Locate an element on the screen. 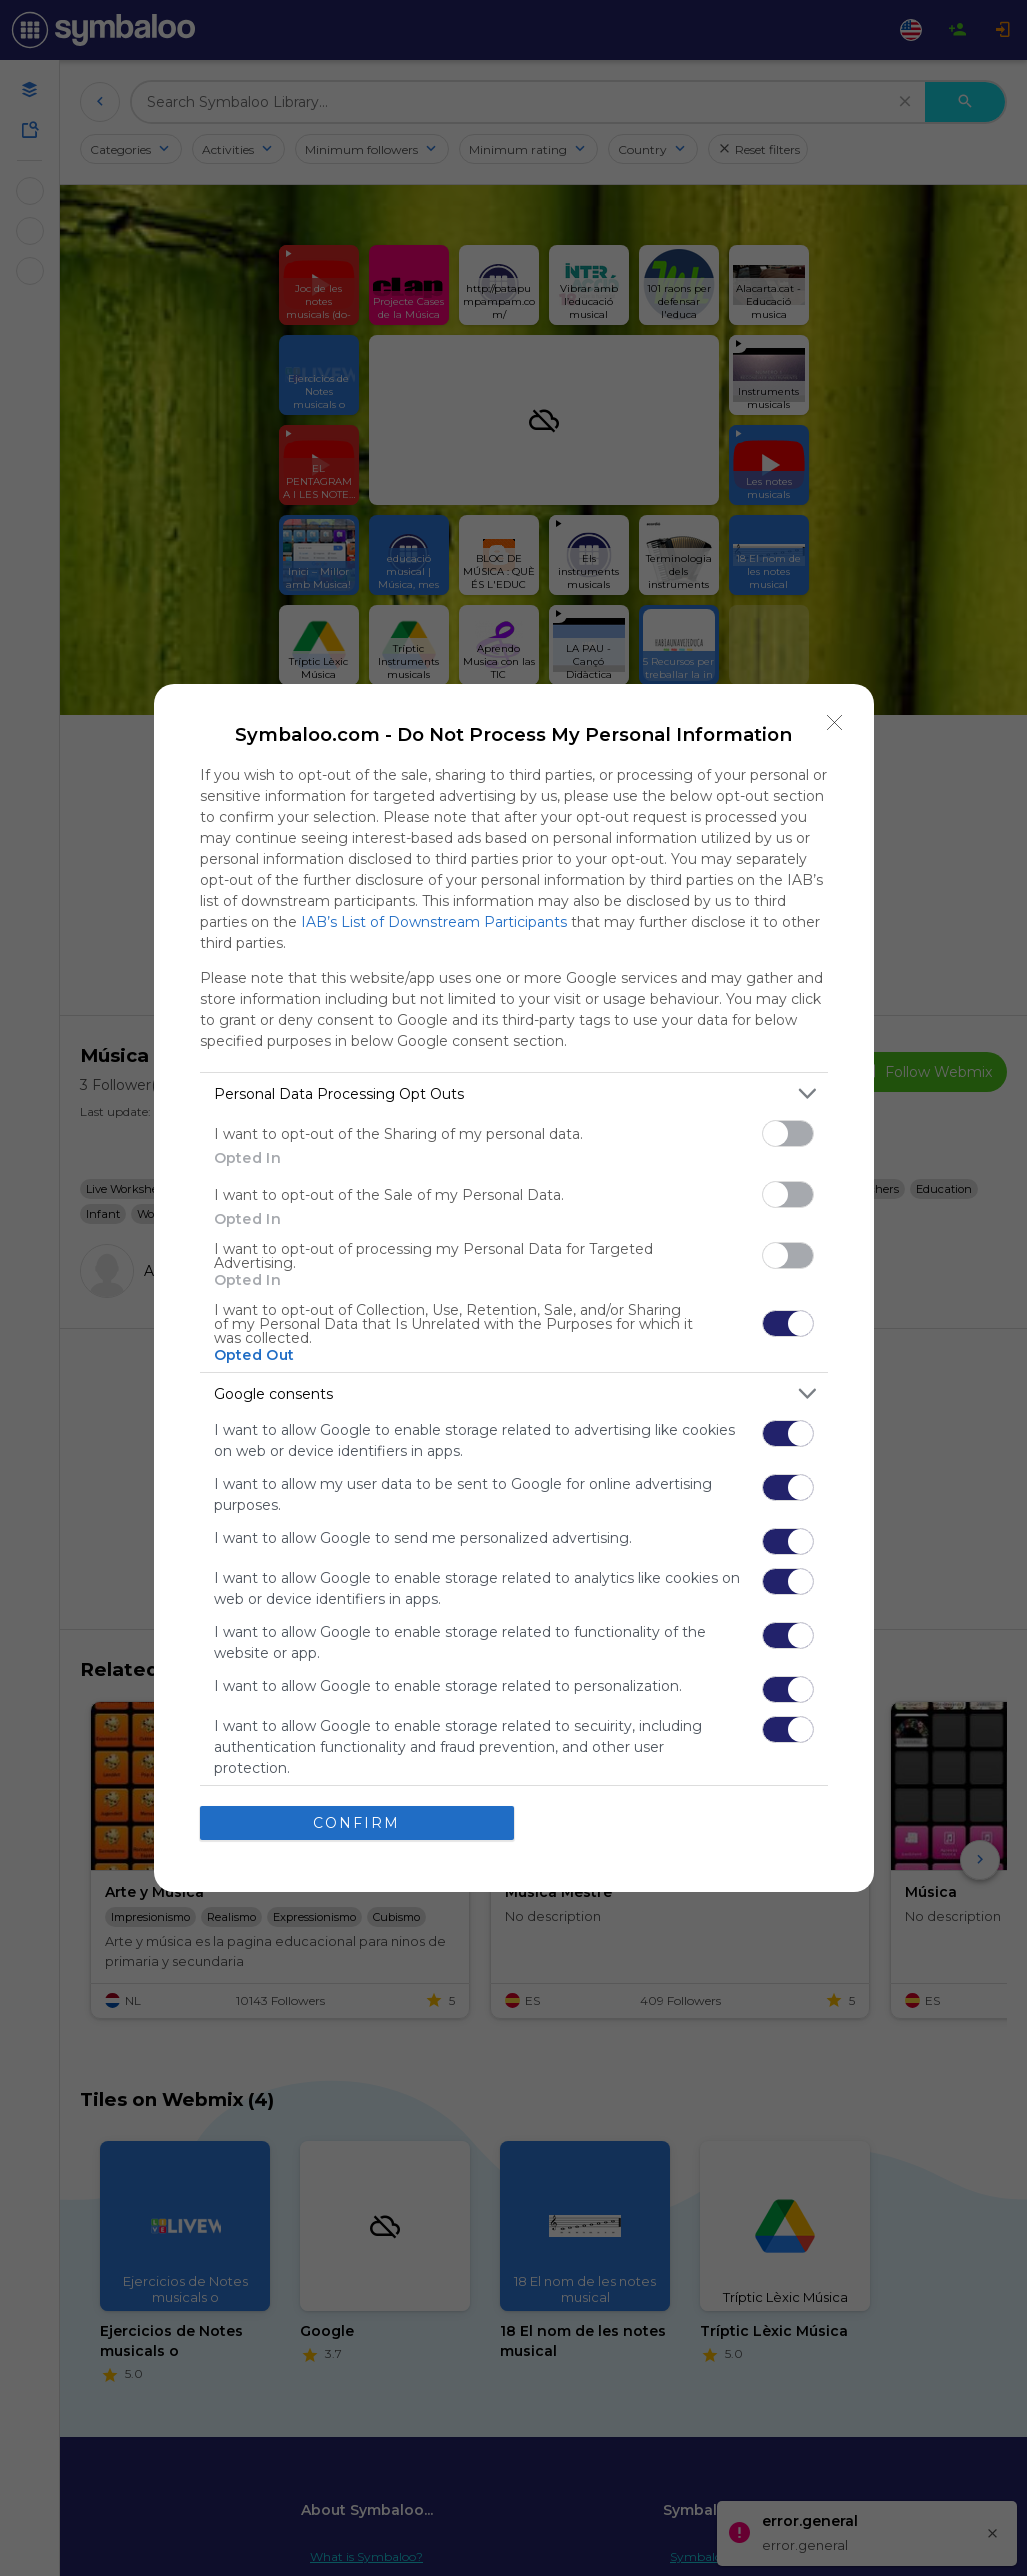  [switch] is located at coordinates (788, 1133).